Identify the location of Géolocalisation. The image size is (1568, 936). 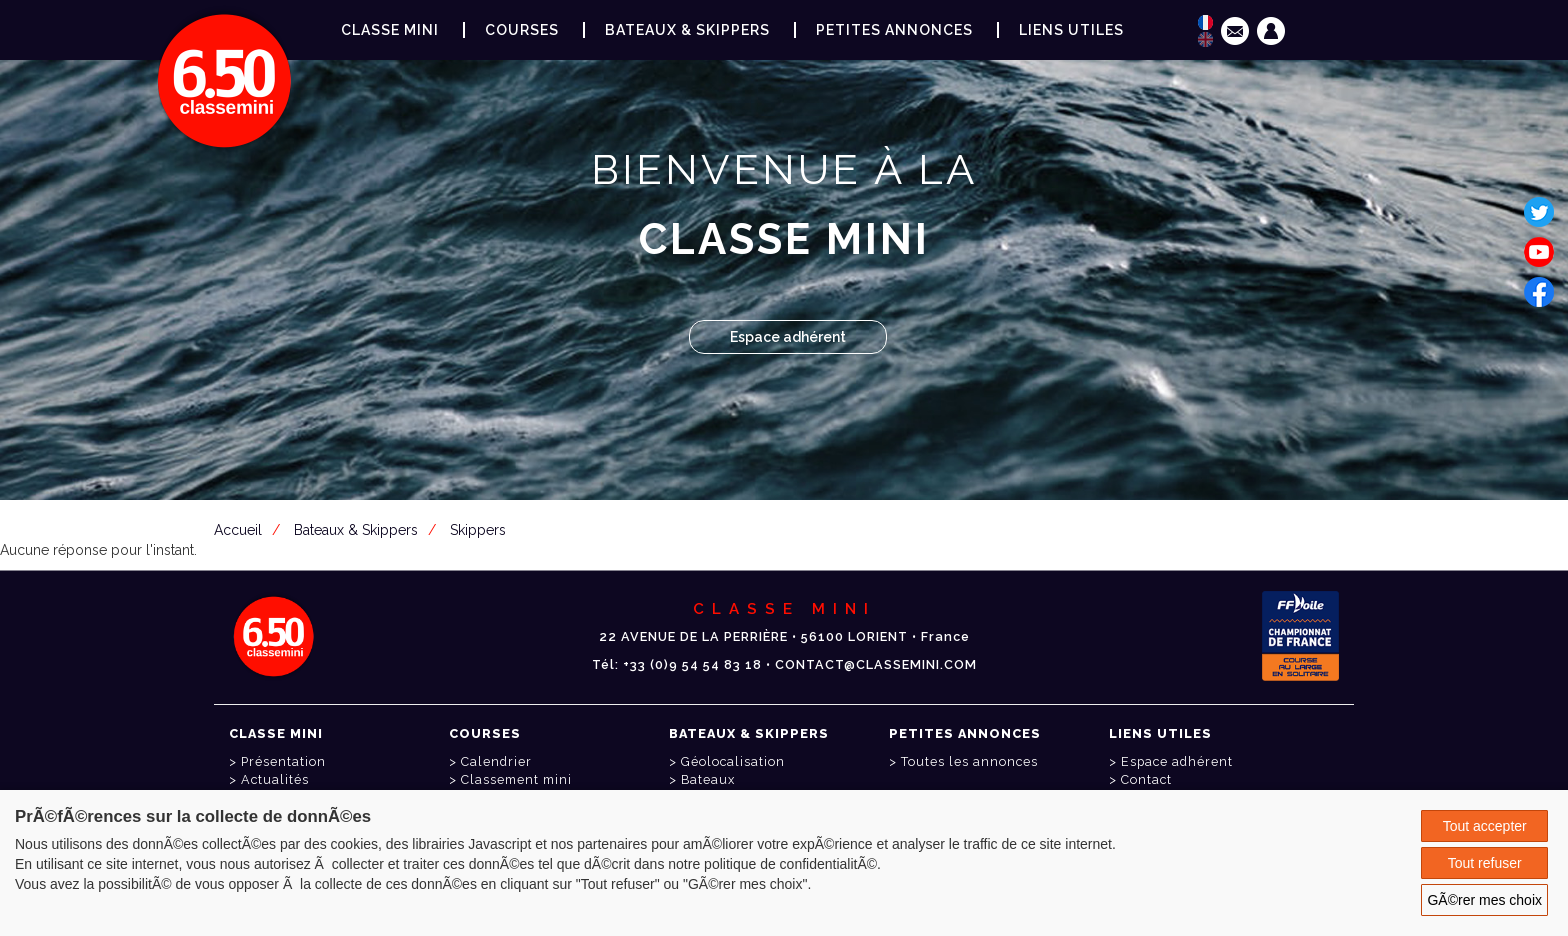
(733, 761).